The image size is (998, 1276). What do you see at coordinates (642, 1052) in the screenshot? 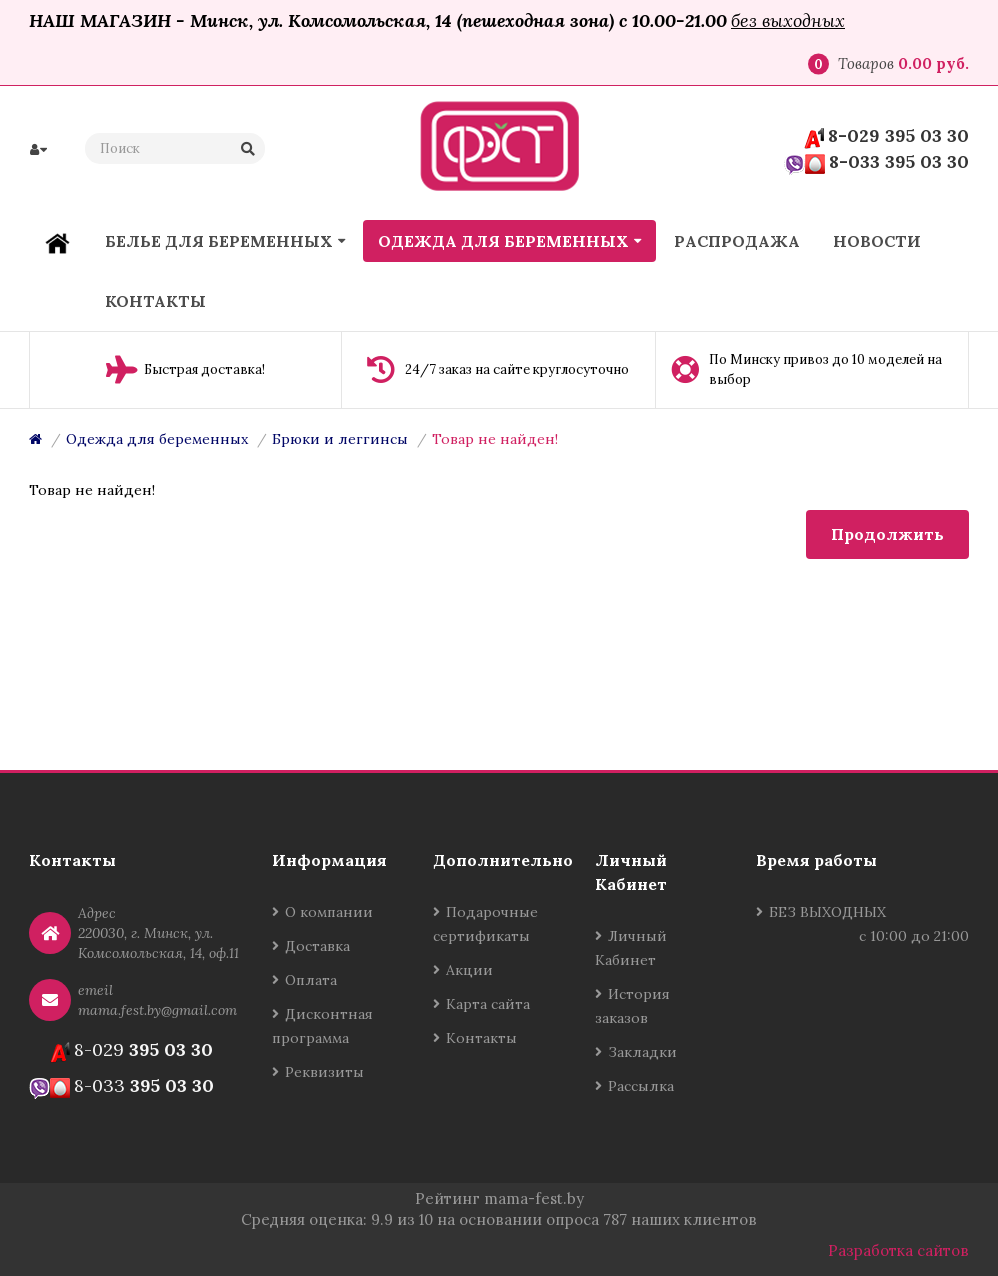
I see `Закладки` at bounding box center [642, 1052].